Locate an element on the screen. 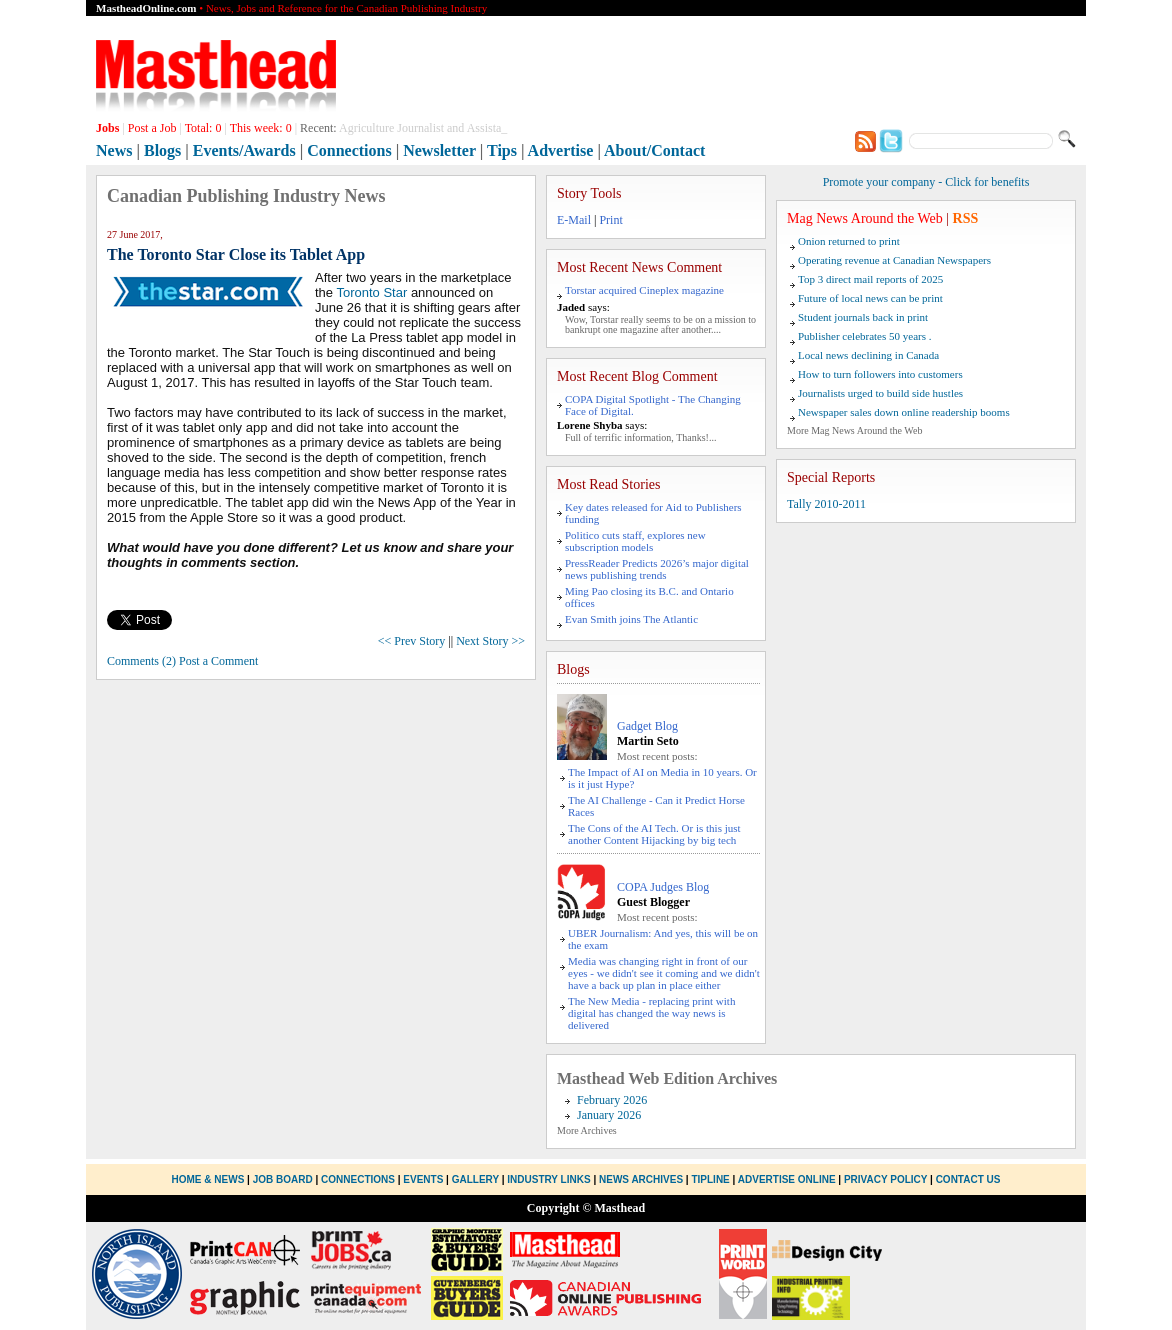 Image resolution: width=1172 pixels, height=1330 pixels. Gadget Blog is located at coordinates (647, 726).